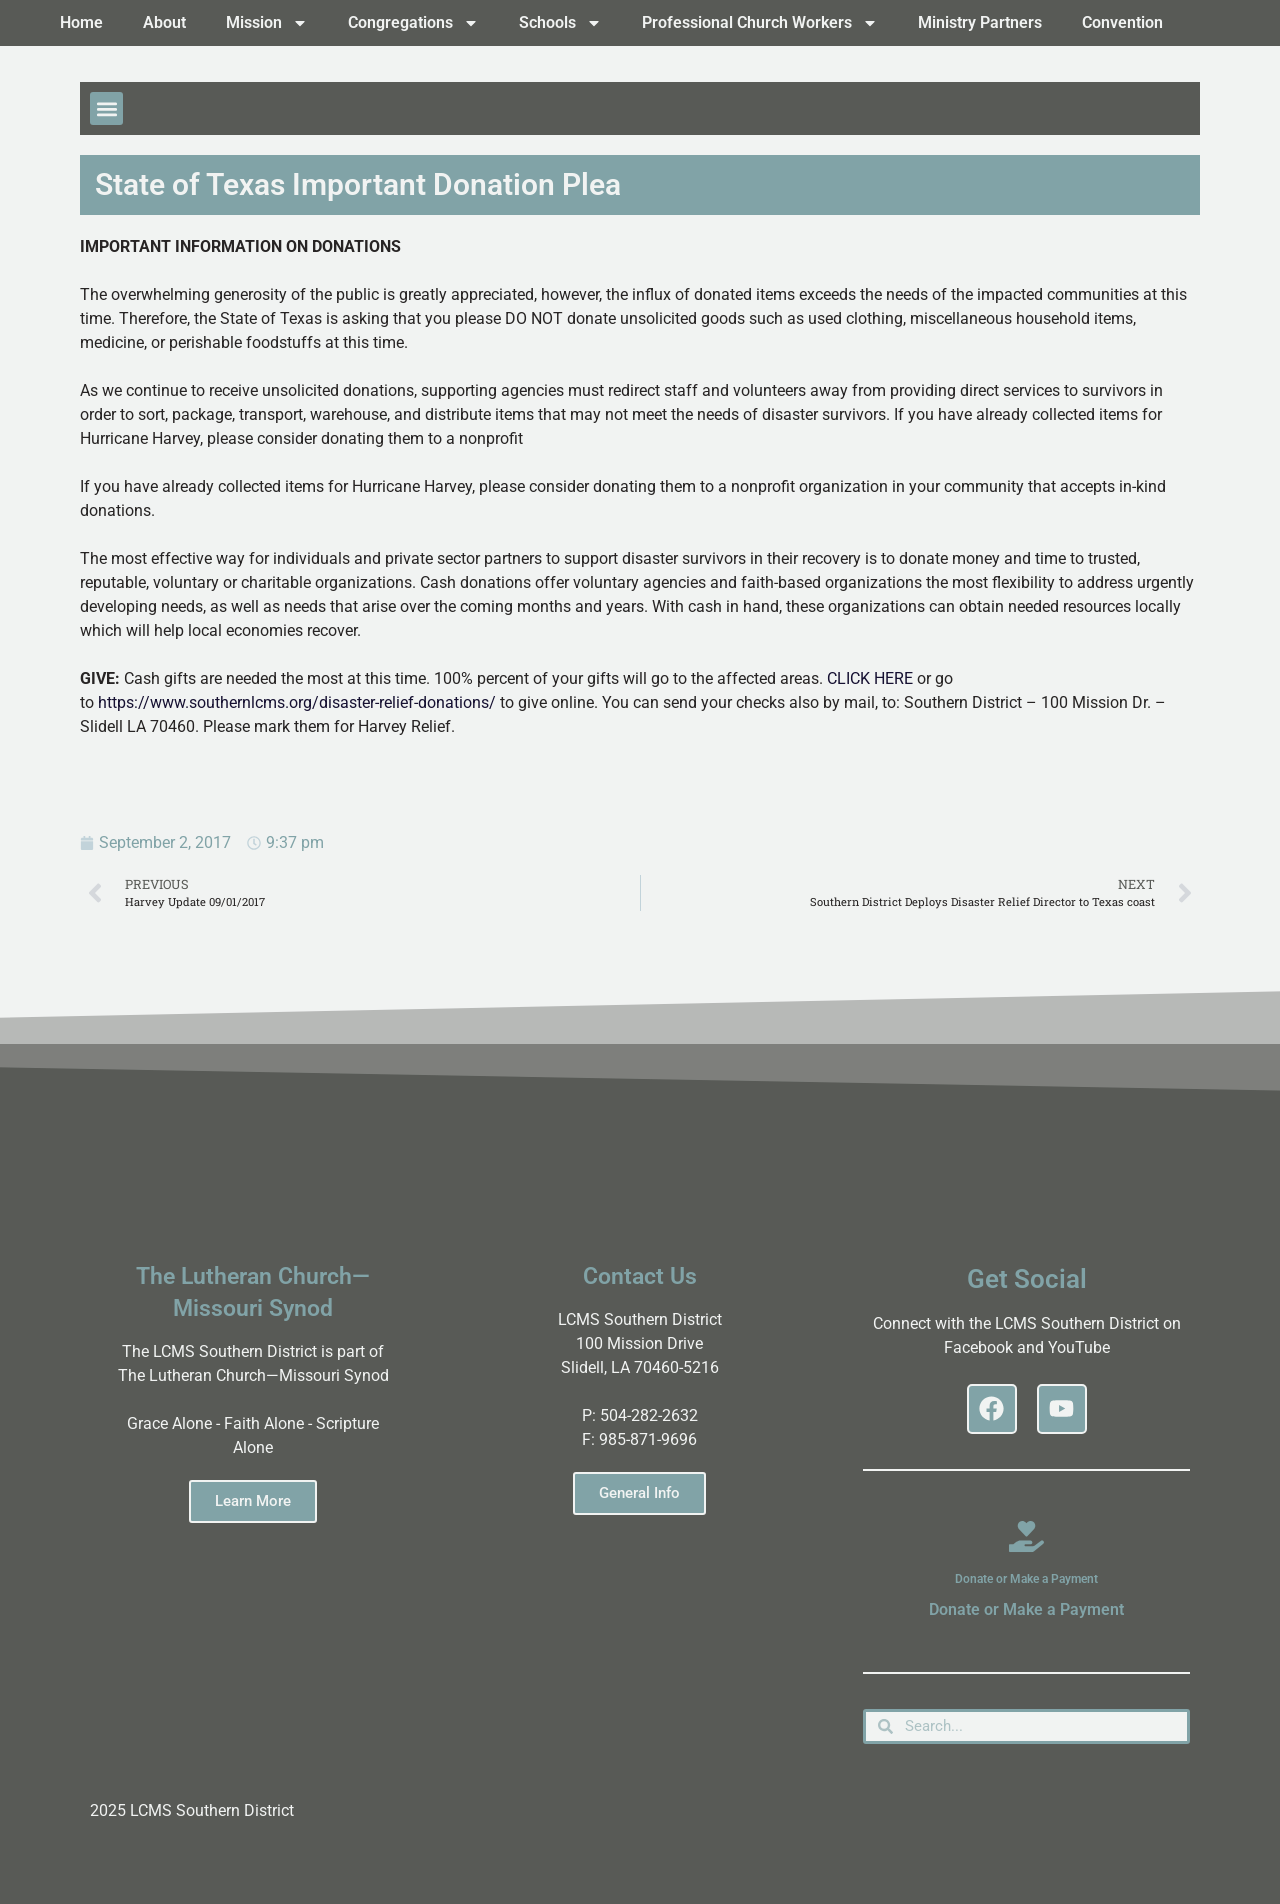 This screenshot has width=1280, height=1904. What do you see at coordinates (81, 22) in the screenshot?
I see `Home` at bounding box center [81, 22].